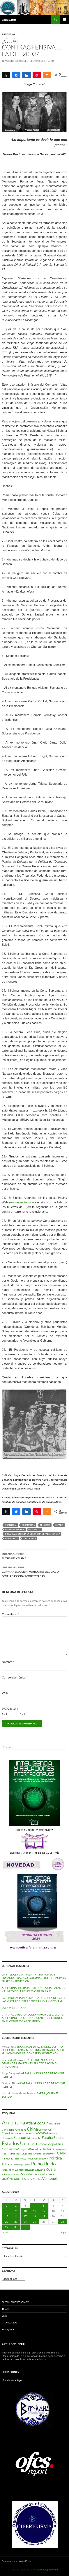  What do you see at coordinates (8, 1661) in the screenshot?
I see `Nombre` at bounding box center [8, 1661].